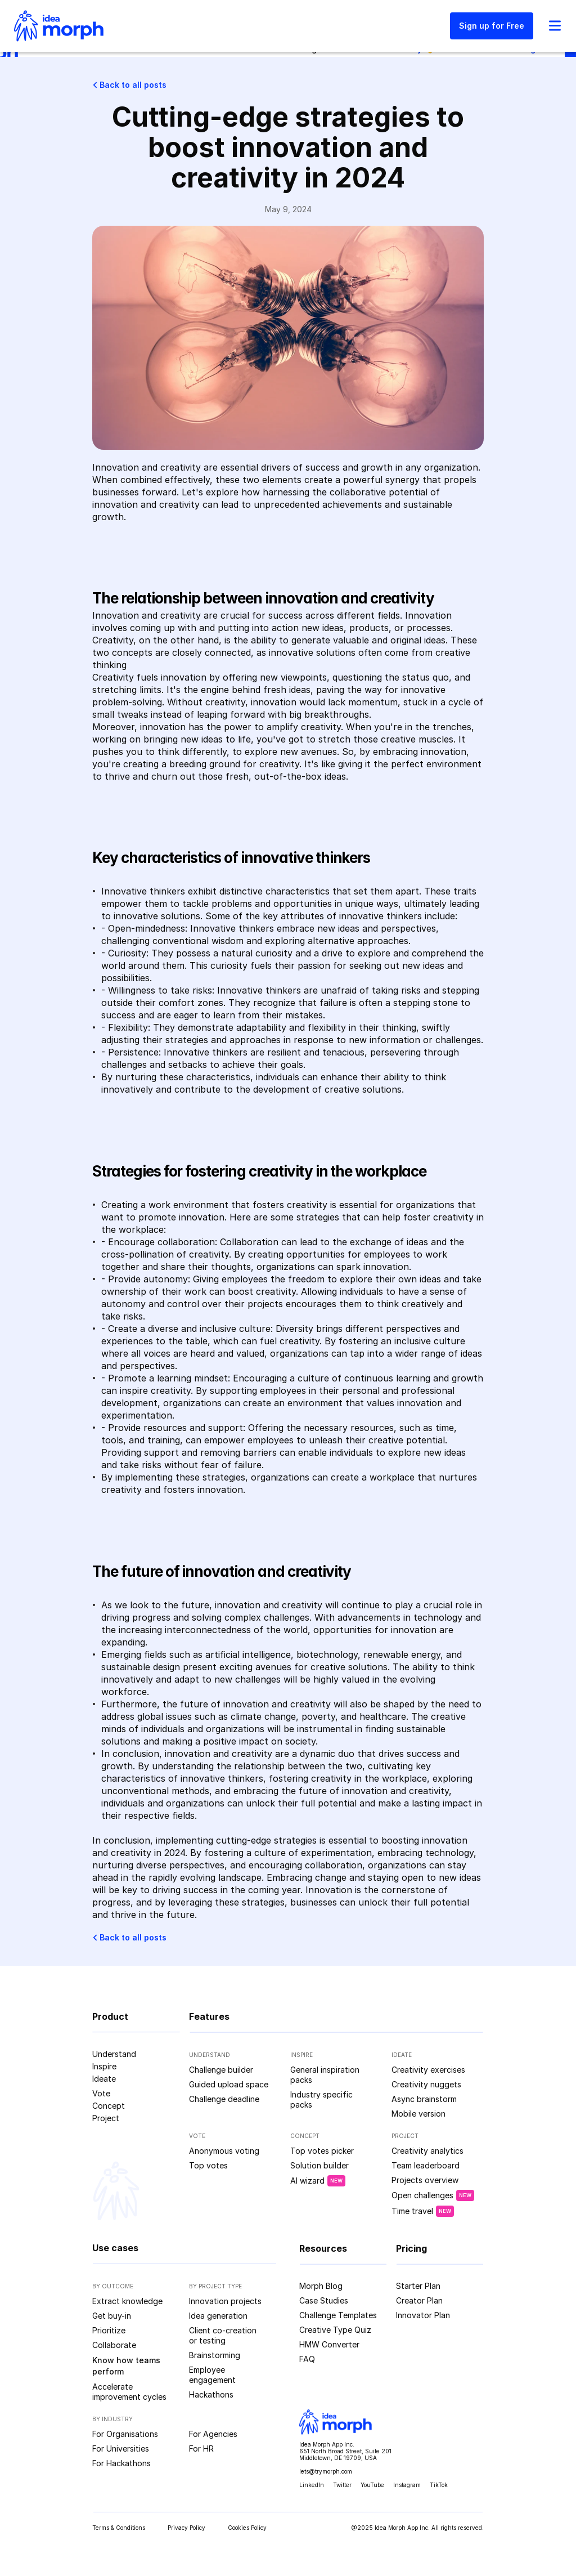 The image size is (576, 2576). Describe the element at coordinates (307, 2180) in the screenshot. I see `AI wizard` at that location.